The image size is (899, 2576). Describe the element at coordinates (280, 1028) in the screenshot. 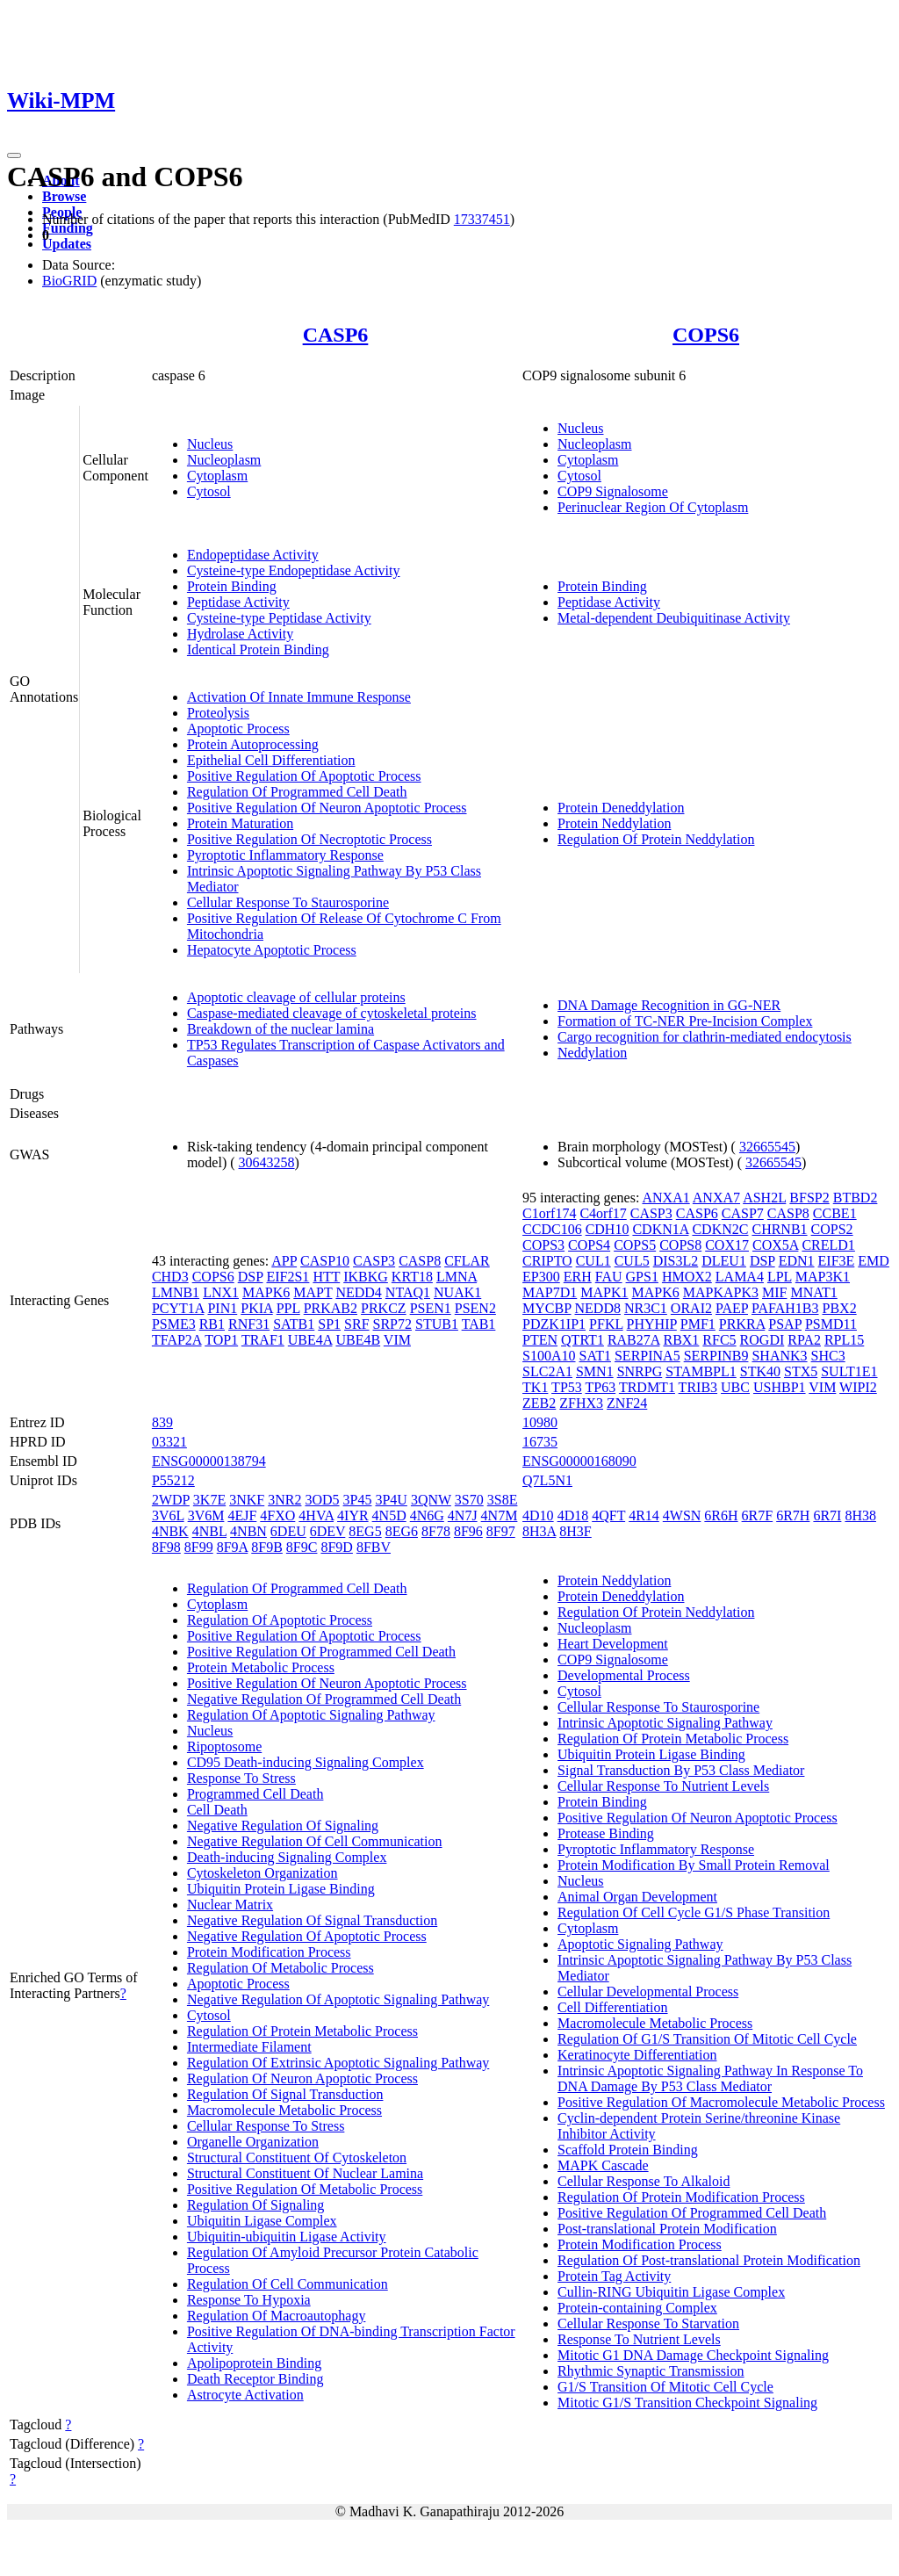

I see `Breakdown of the nuclear lamina` at that location.